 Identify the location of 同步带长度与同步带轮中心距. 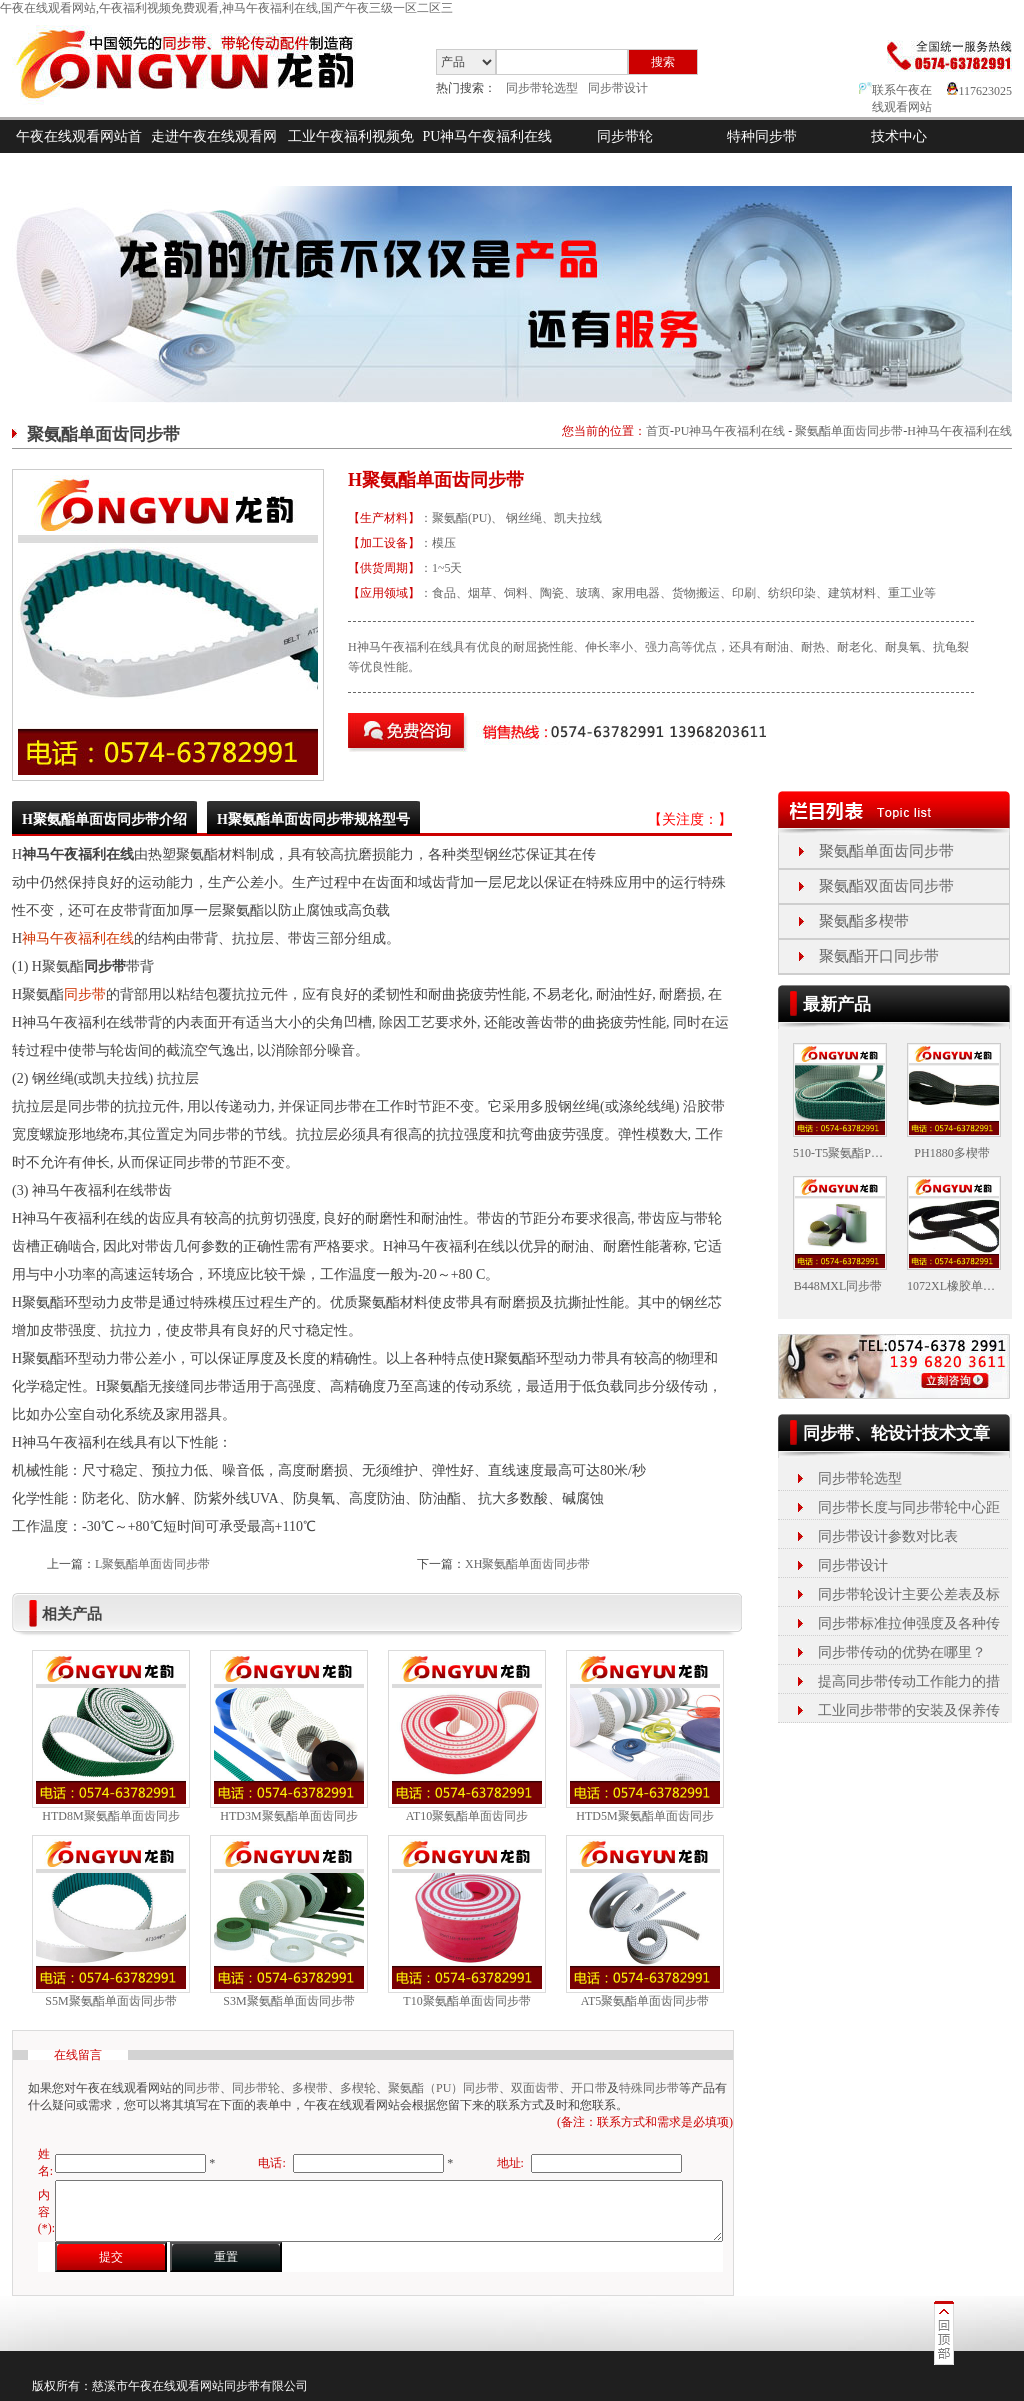
(909, 1507).